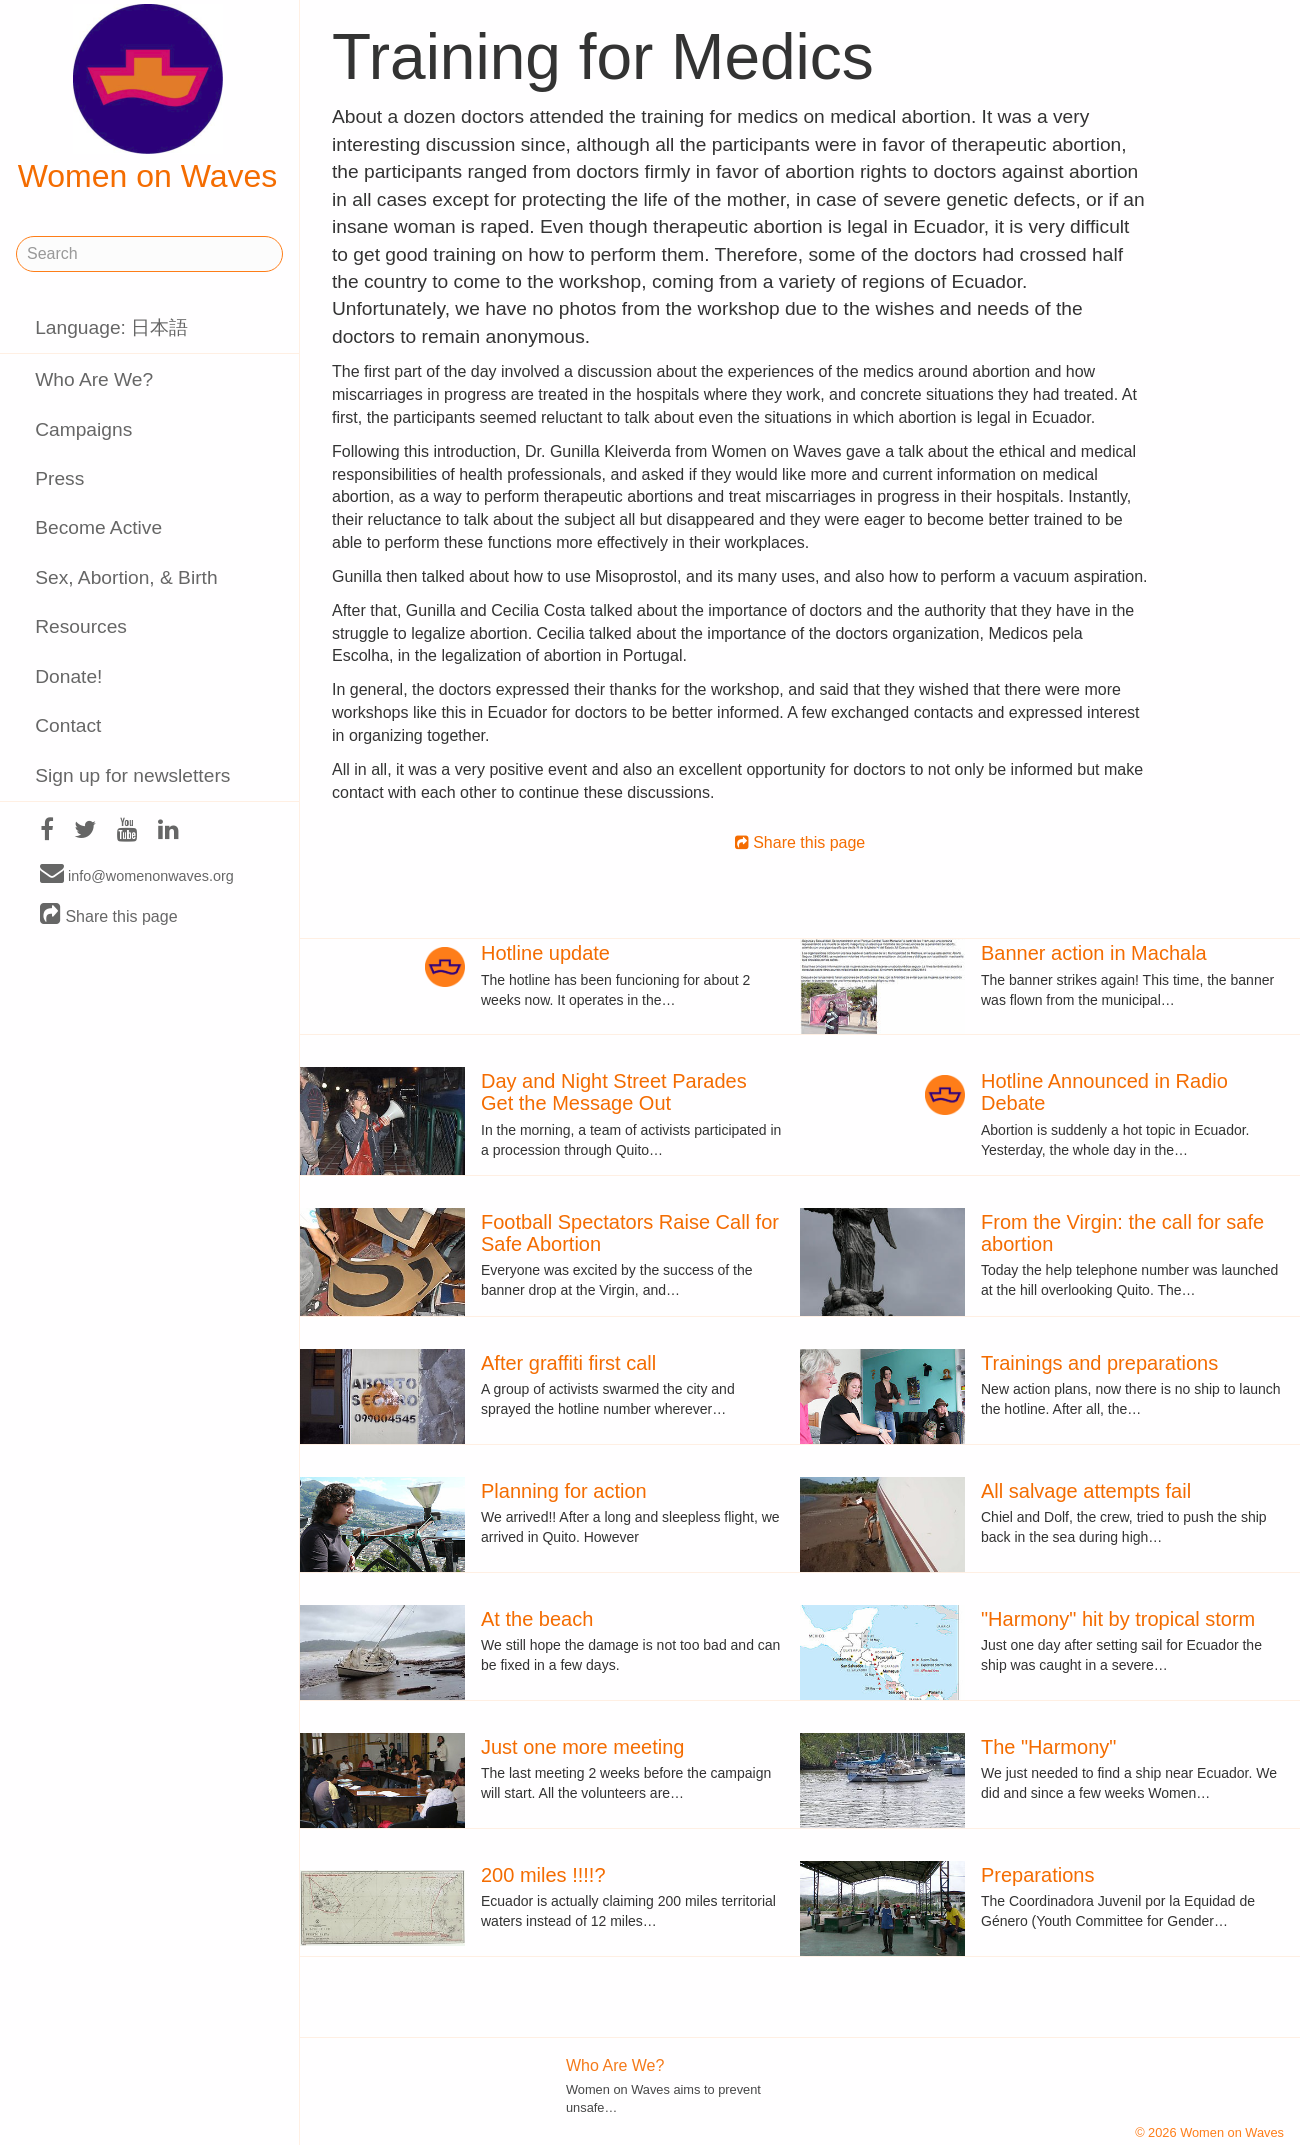  Describe the element at coordinates (68, 676) in the screenshot. I see `Donate!` at that location.